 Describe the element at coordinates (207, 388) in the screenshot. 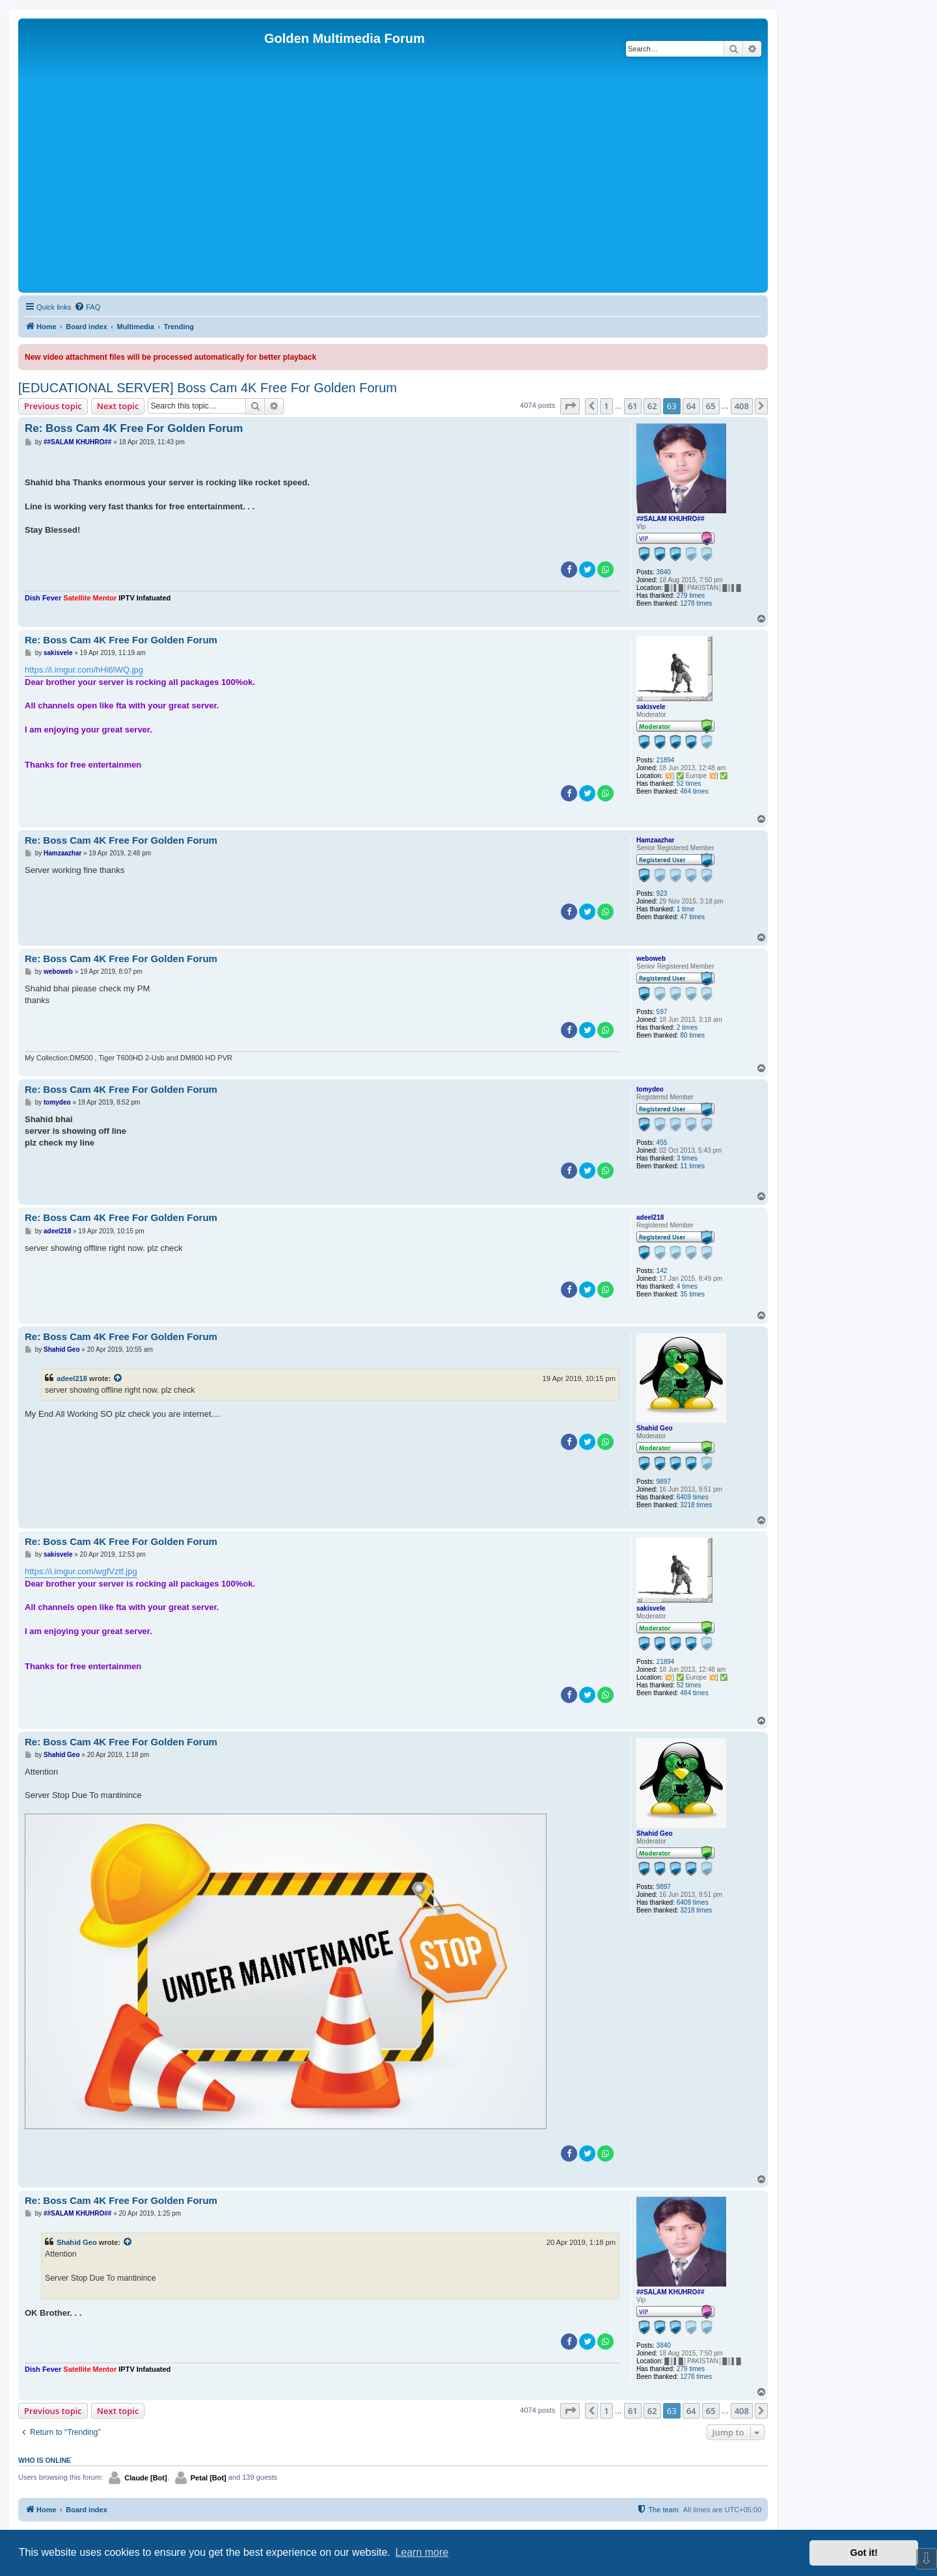

I see `[EDUCATIONAL SERVER] Boss Cam 4K Free For Golden Forum` at that location.